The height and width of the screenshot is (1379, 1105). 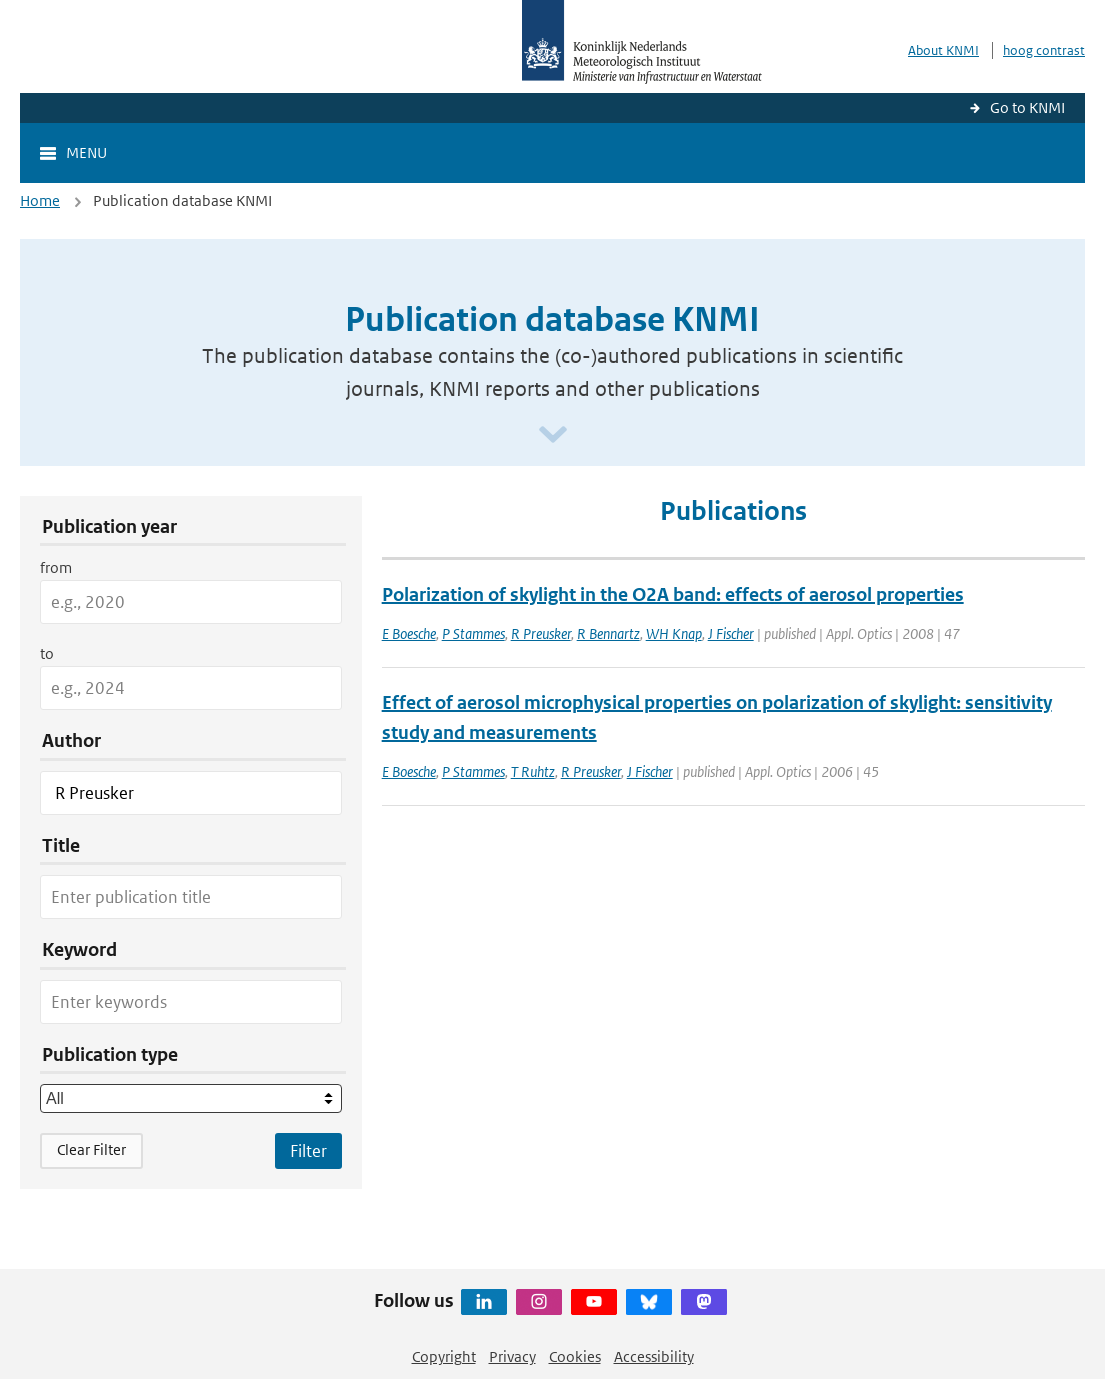 What do you see at coordinates (674, 633) in the screenshot?
I see `WH Knap` at bounding box center [674, 633].